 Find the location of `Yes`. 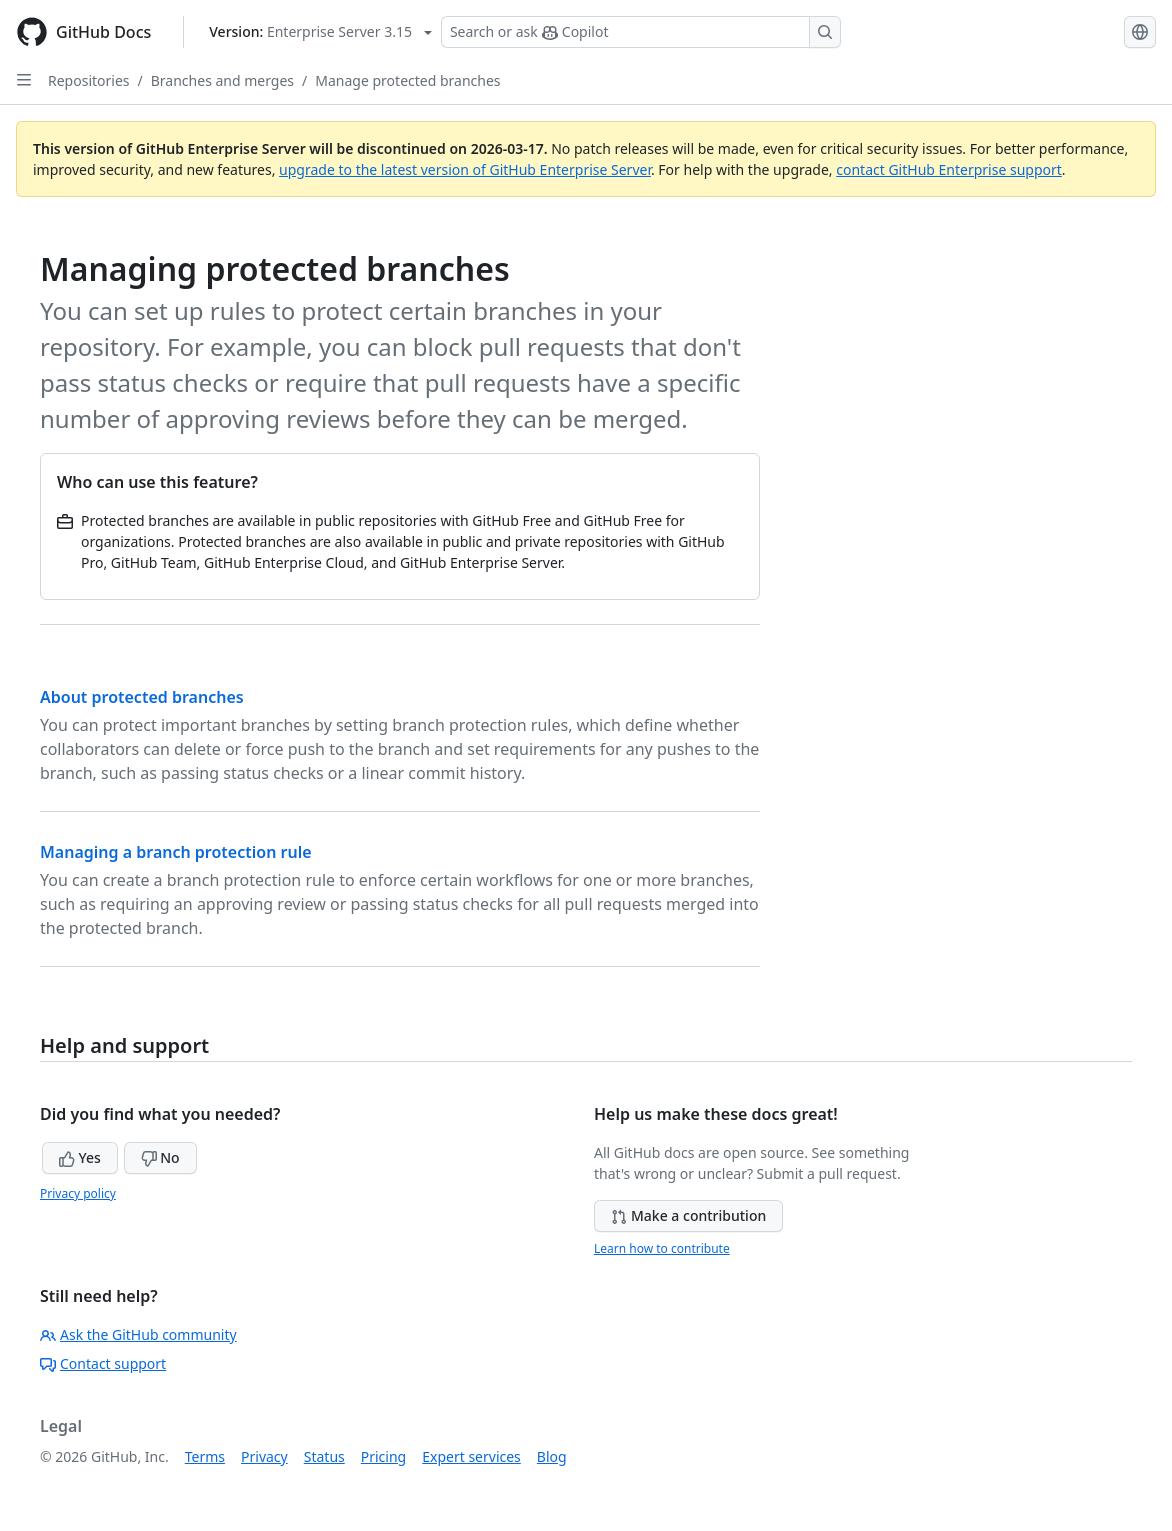

Yes is located at coordinates (80, 1157).